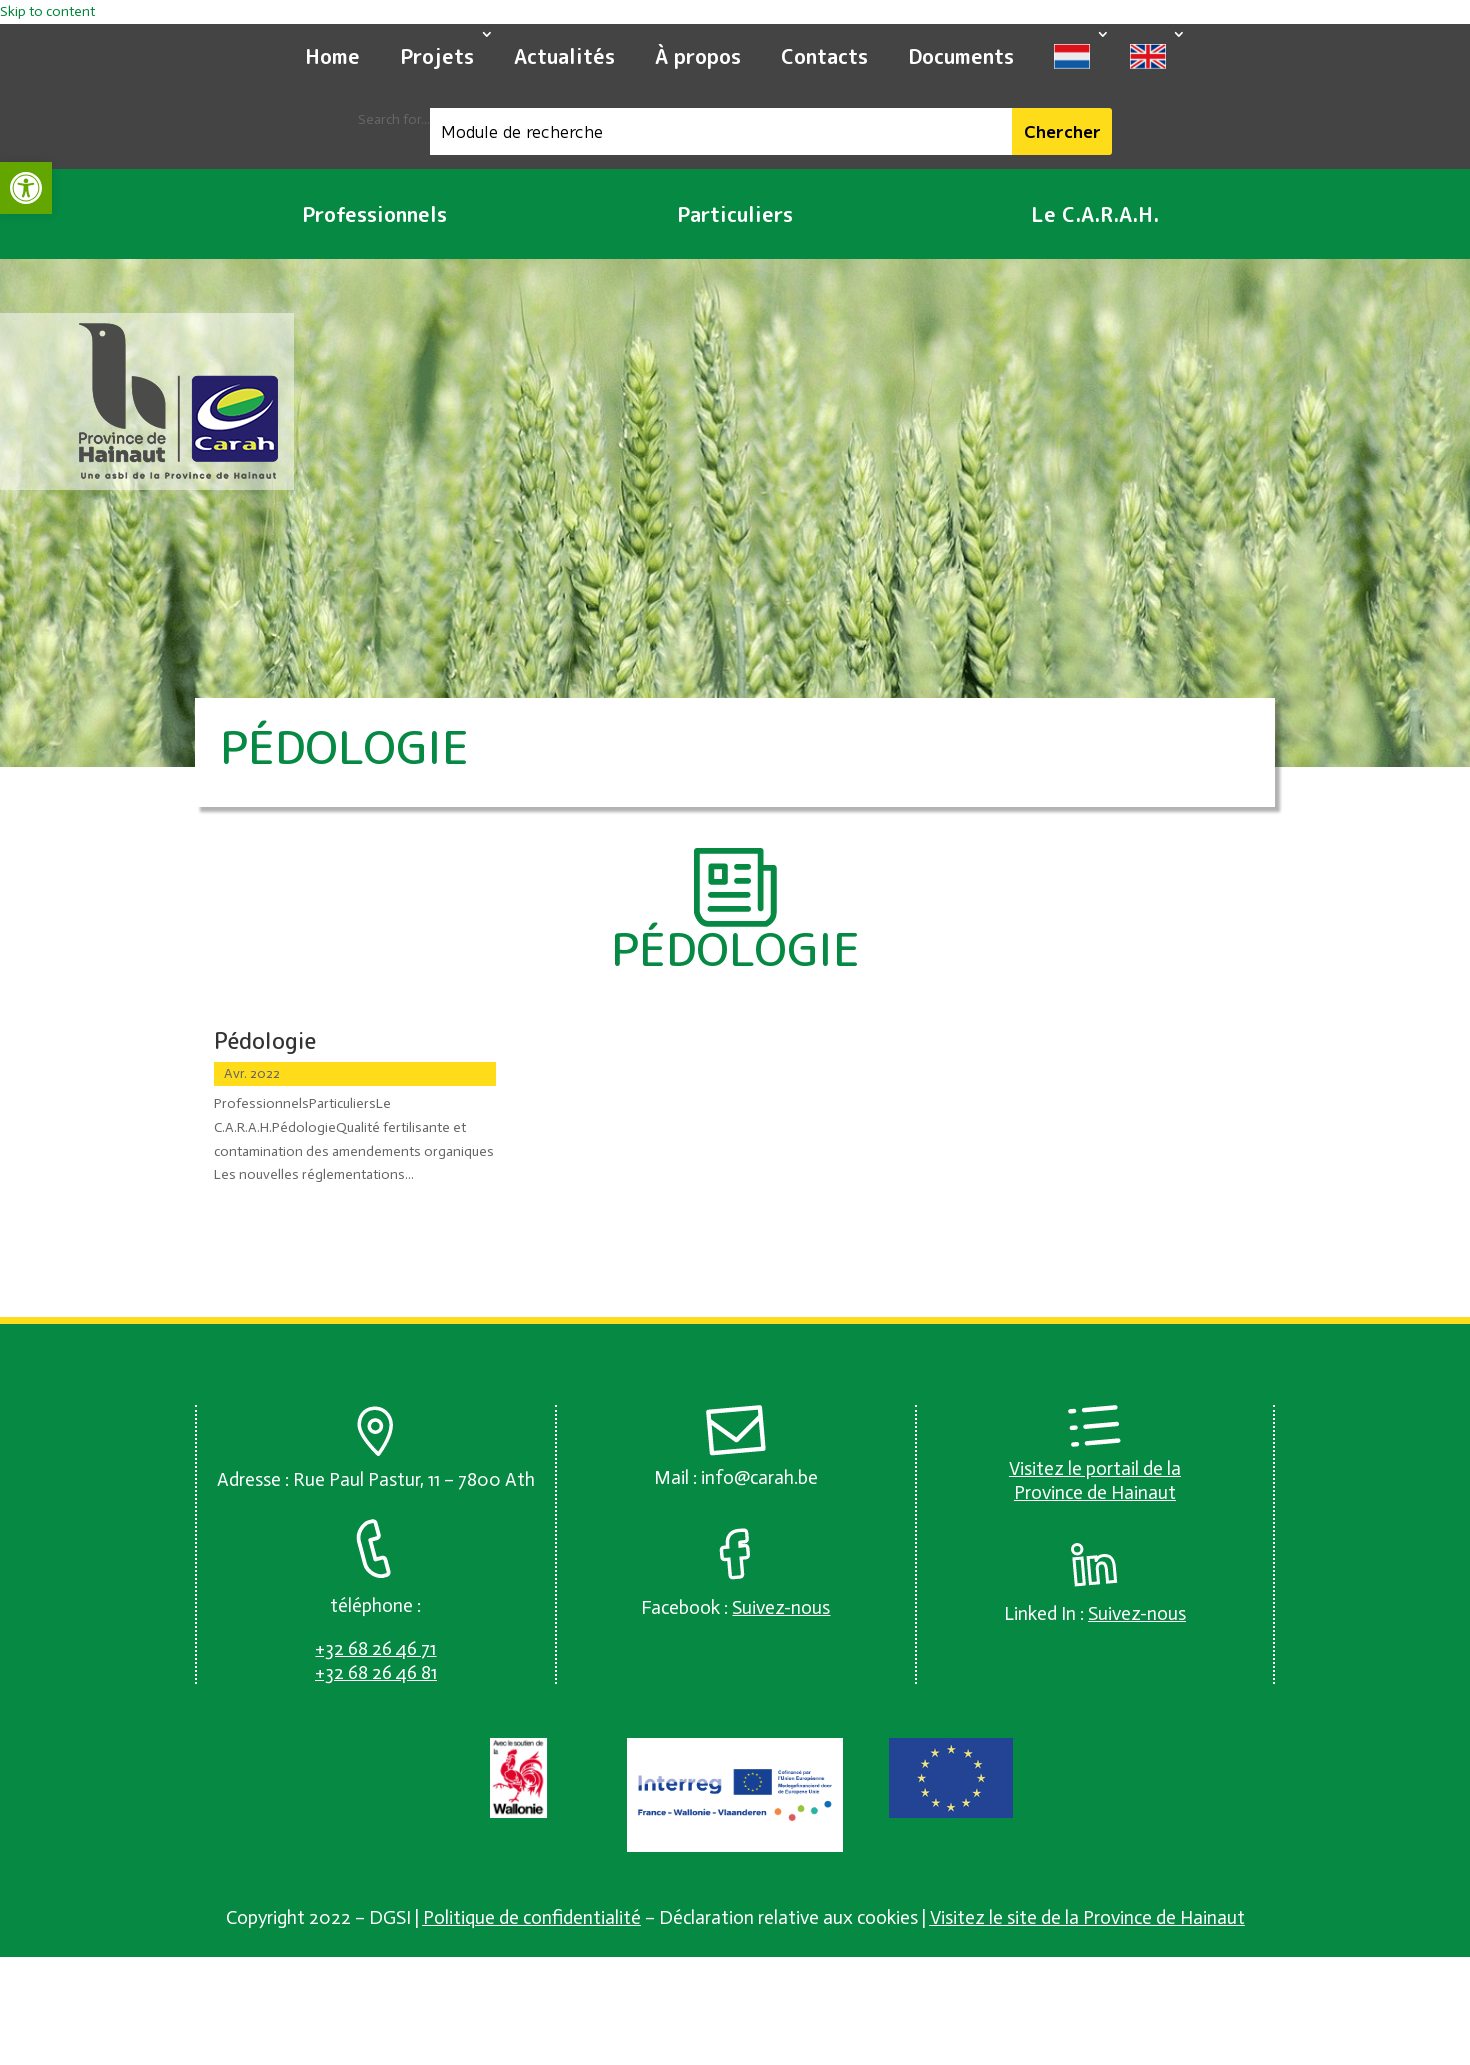 This screenshot has width=1470, height=2065. What do you see at coordinates (735, 214) in the screenshot?
I see `Particuliers [link]` at bounding box center [735, 214].